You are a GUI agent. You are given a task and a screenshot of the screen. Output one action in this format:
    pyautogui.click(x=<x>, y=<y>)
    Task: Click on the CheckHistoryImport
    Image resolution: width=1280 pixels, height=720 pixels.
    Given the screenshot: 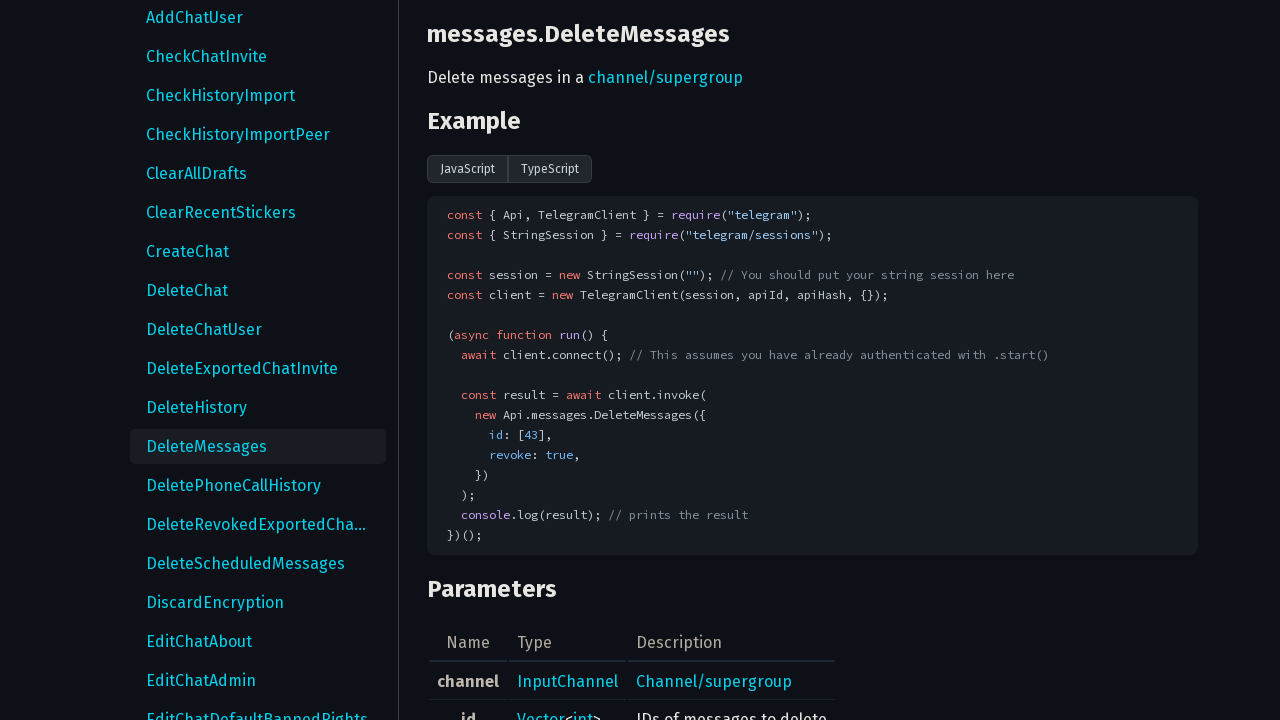 What is the action you would take?
    pyautogui.click(x=220, y=95)
    